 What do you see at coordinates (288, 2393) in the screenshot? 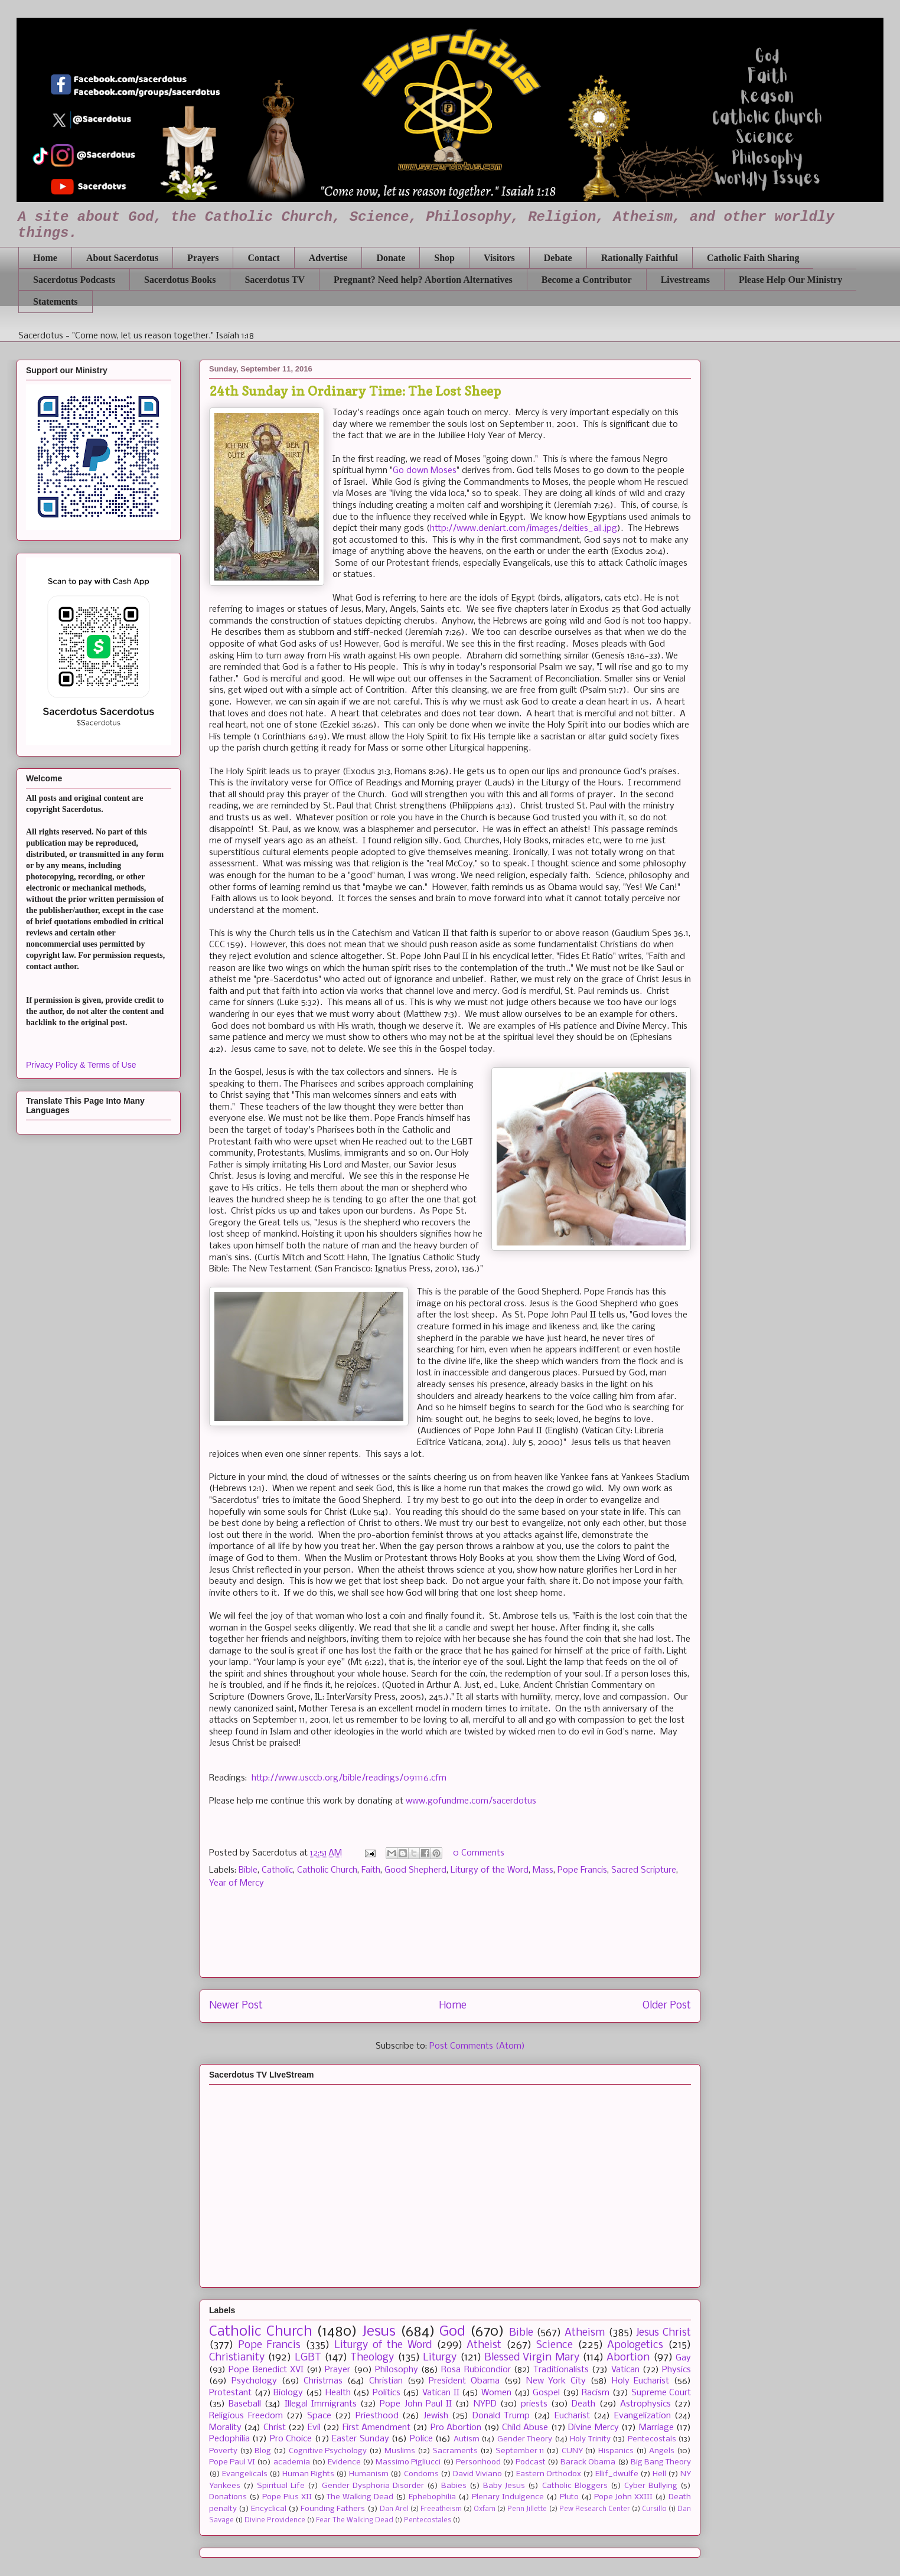
I see `Biology` at bounding box center [288, 2393].